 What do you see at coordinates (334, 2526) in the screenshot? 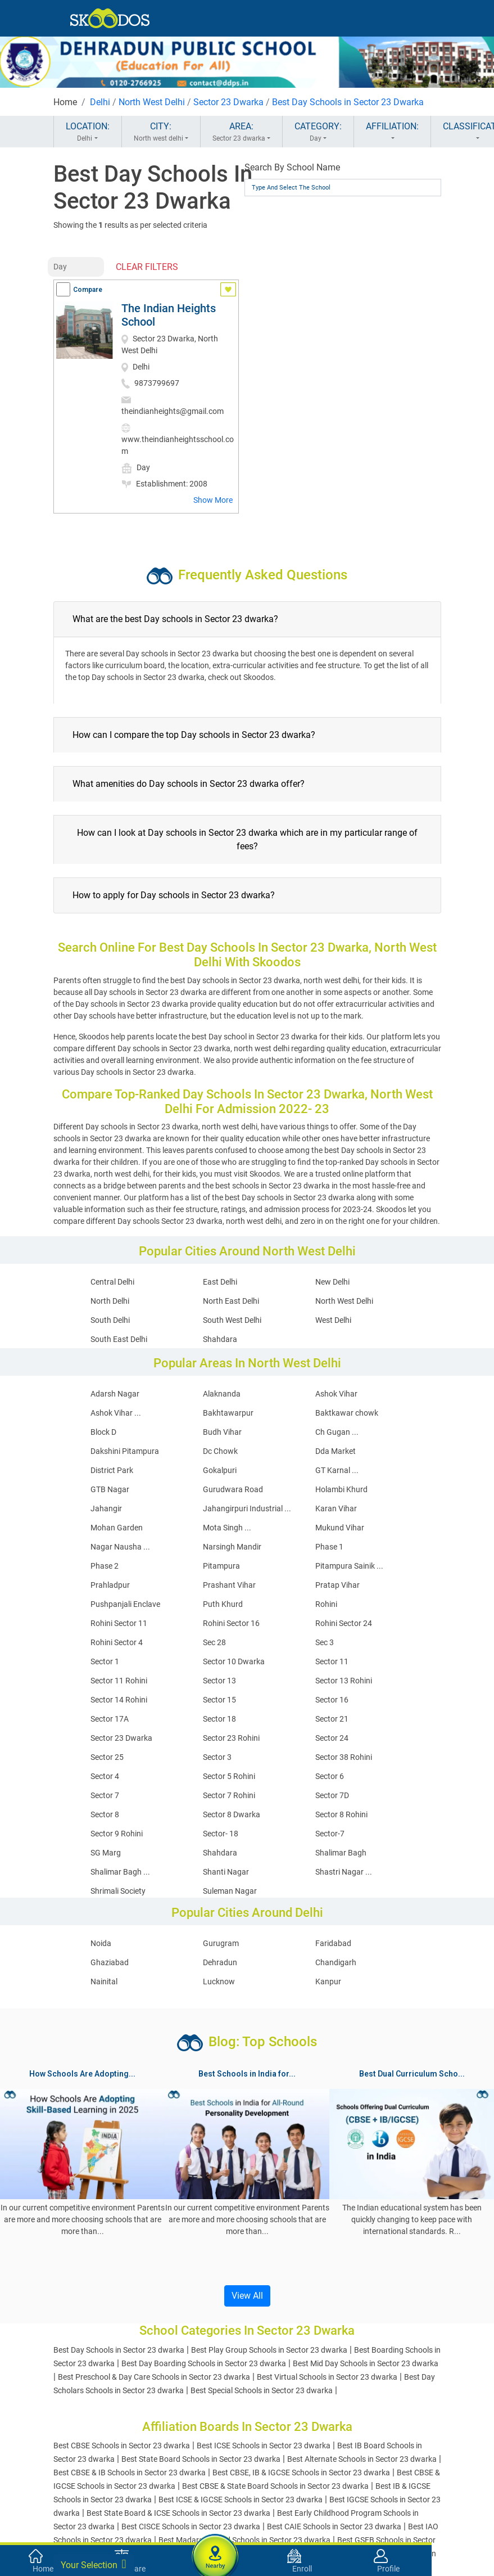
I see `Best CAIE Schools in Sector 23 dwarka` at bounding box center [334, 2526].